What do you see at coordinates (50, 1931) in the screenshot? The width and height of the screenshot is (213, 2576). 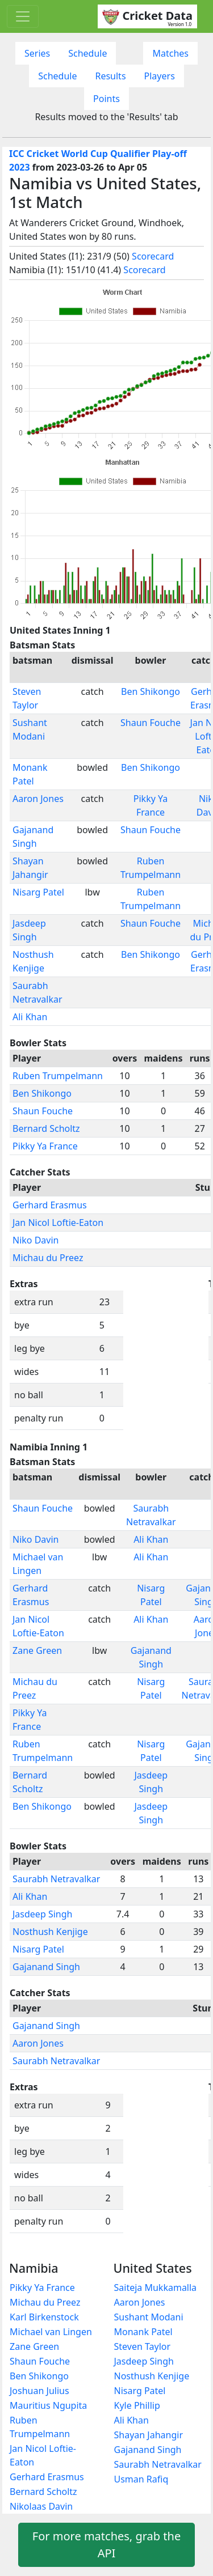 I see `Nosthush Kenjige` at bounding box center [50, 1931].